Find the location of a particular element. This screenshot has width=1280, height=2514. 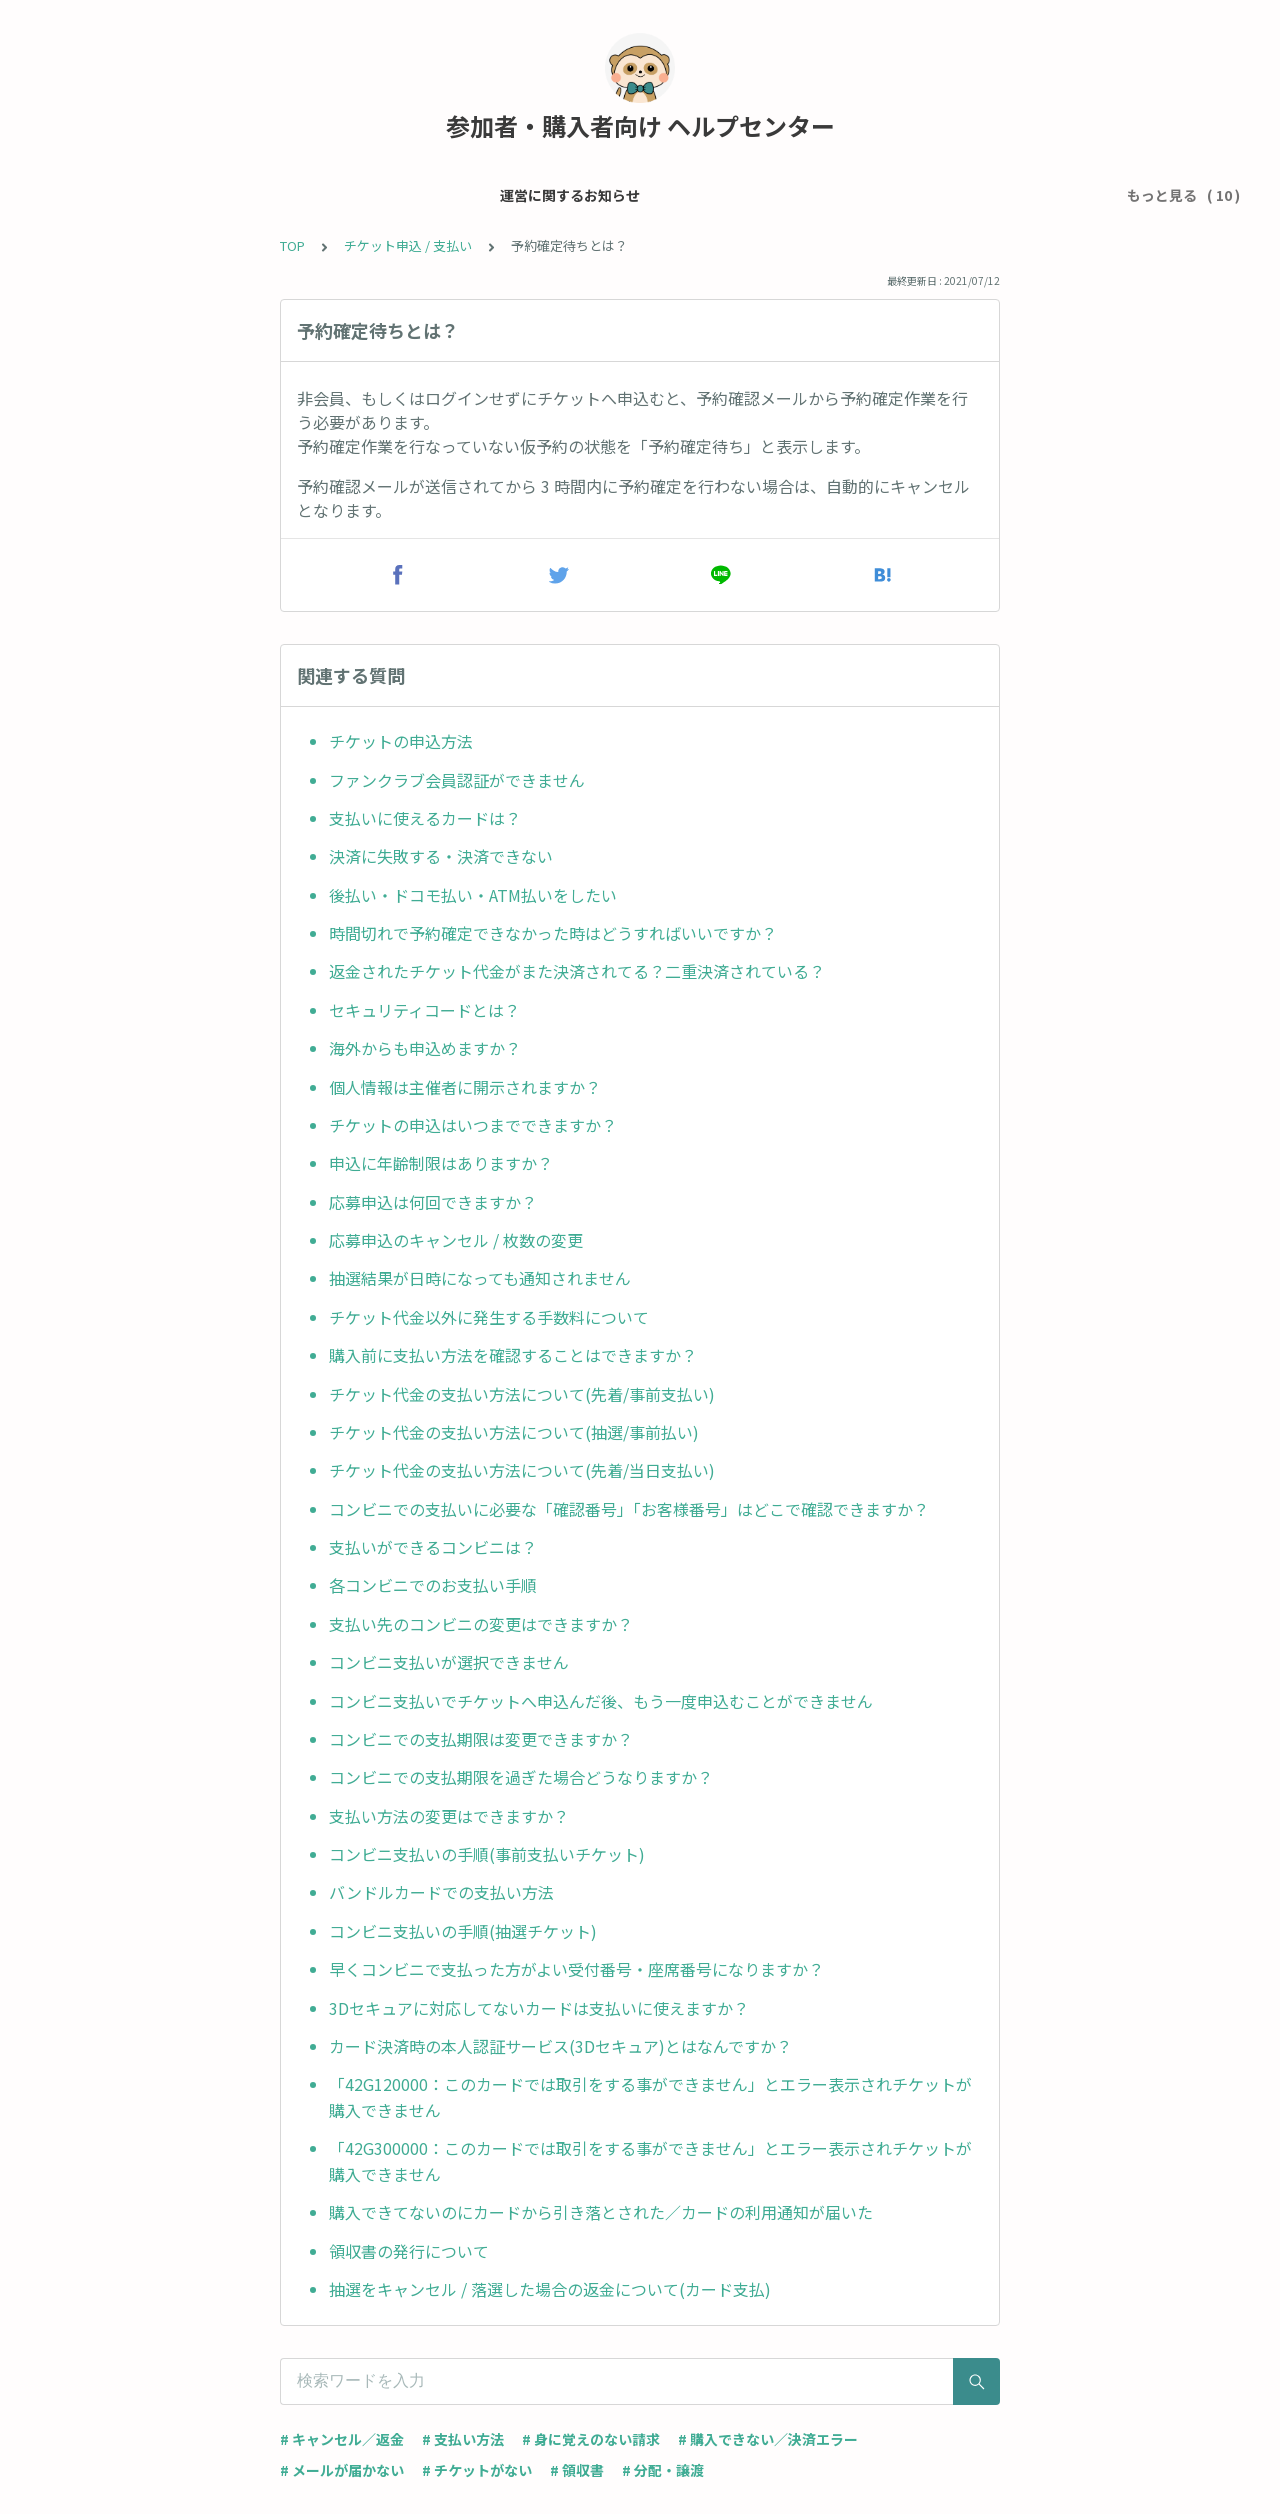

チケット・イベントについて is located at coordinates (663, 195).